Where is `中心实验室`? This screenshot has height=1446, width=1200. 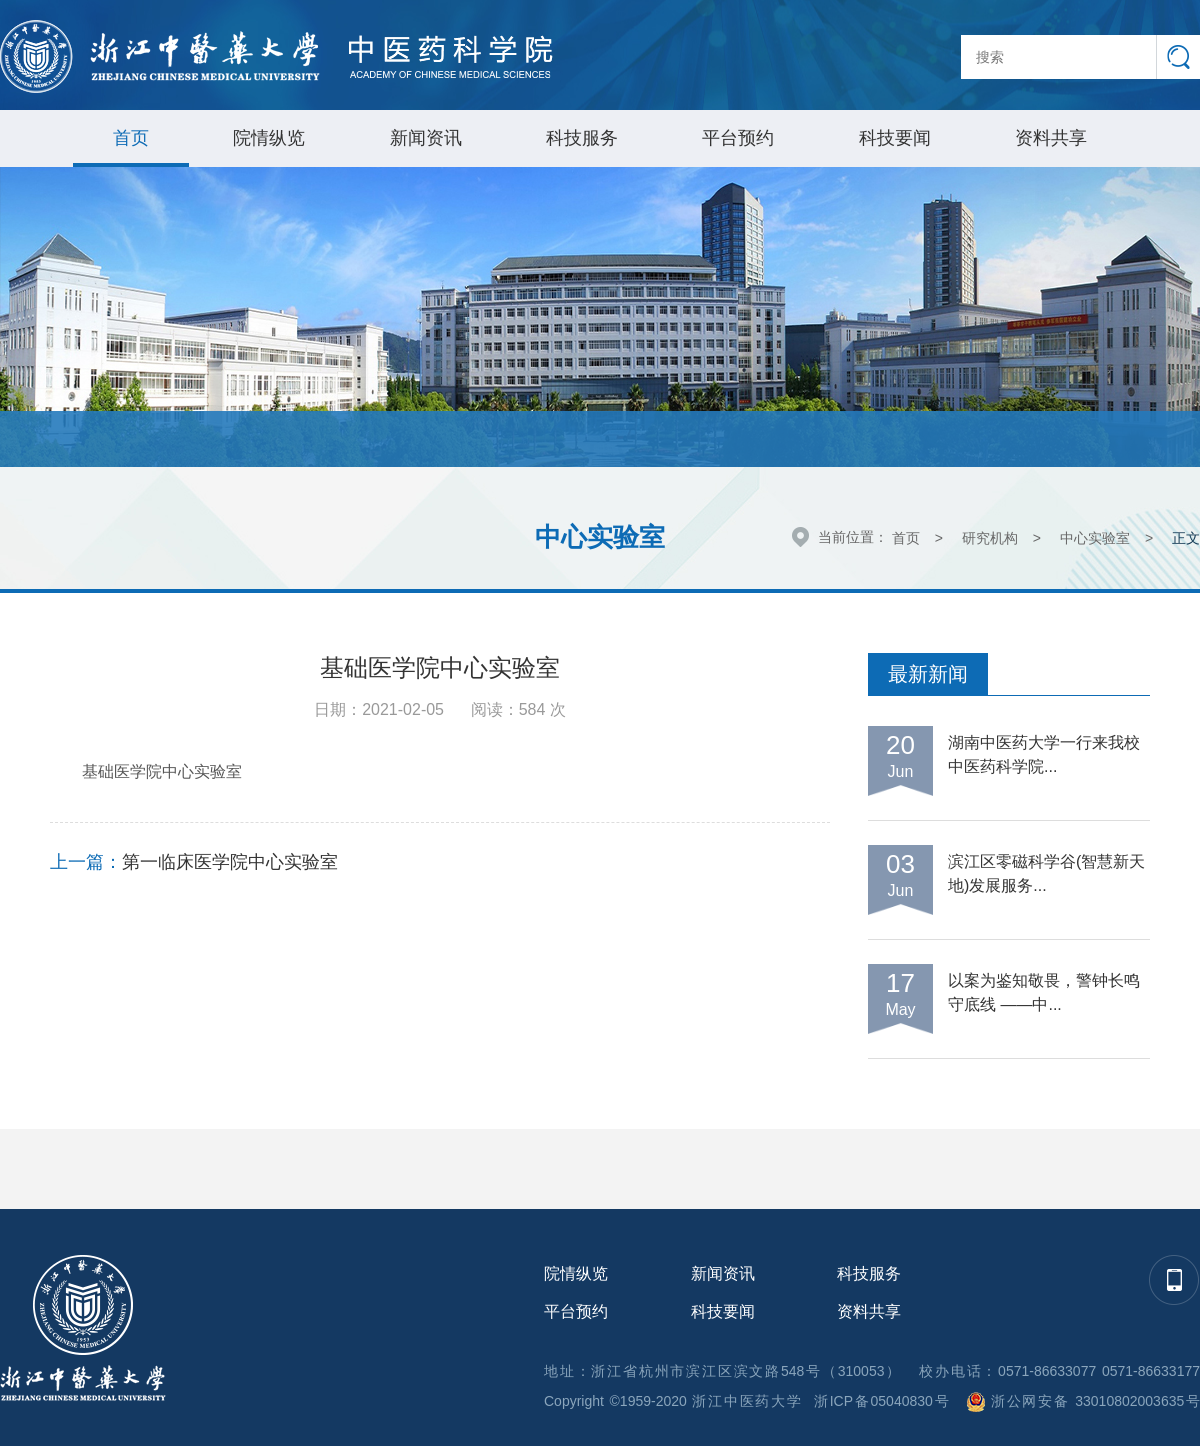
中心实验室 is located at coordinates (1095, 538).